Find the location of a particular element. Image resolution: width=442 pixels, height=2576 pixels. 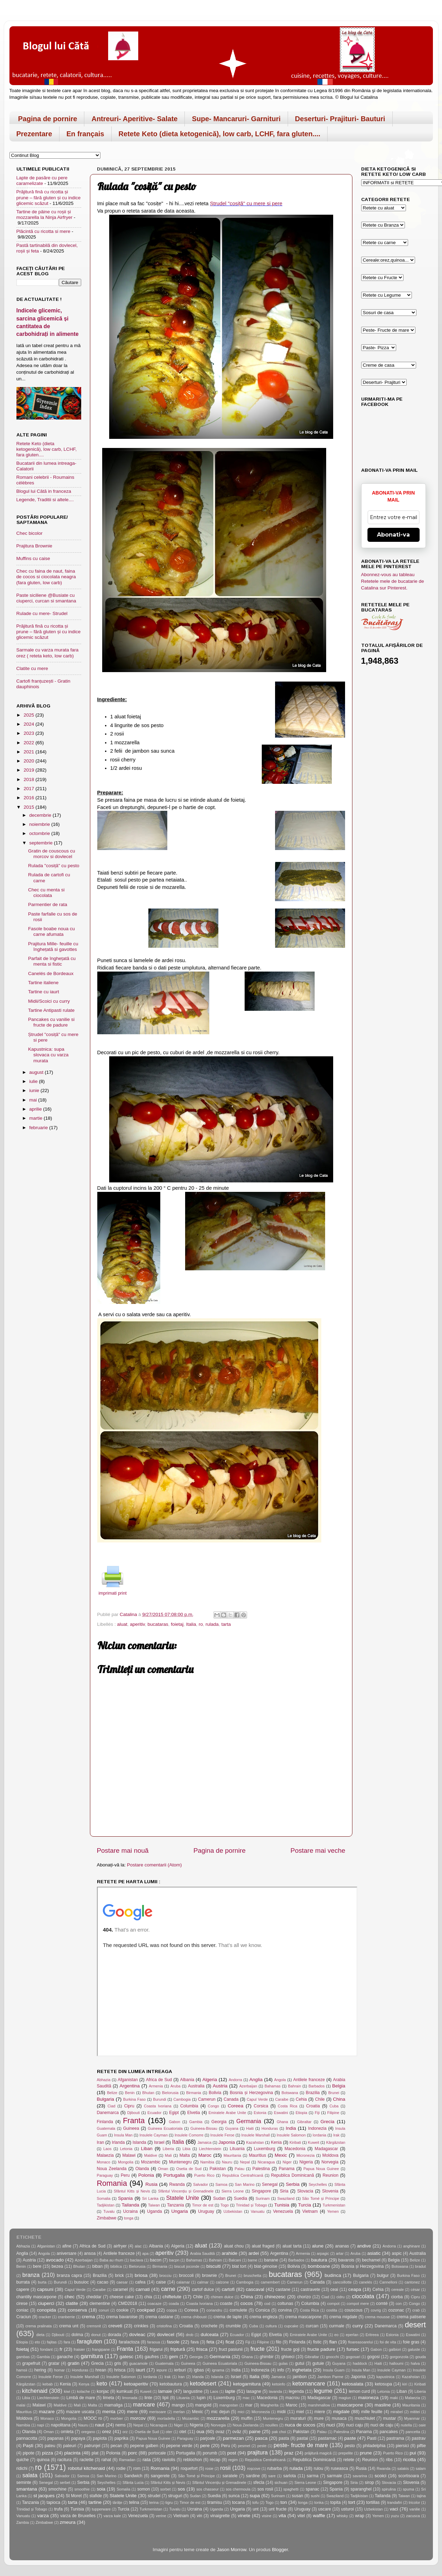

Coasta Ivoriana is located at coordinates (157, 2106).